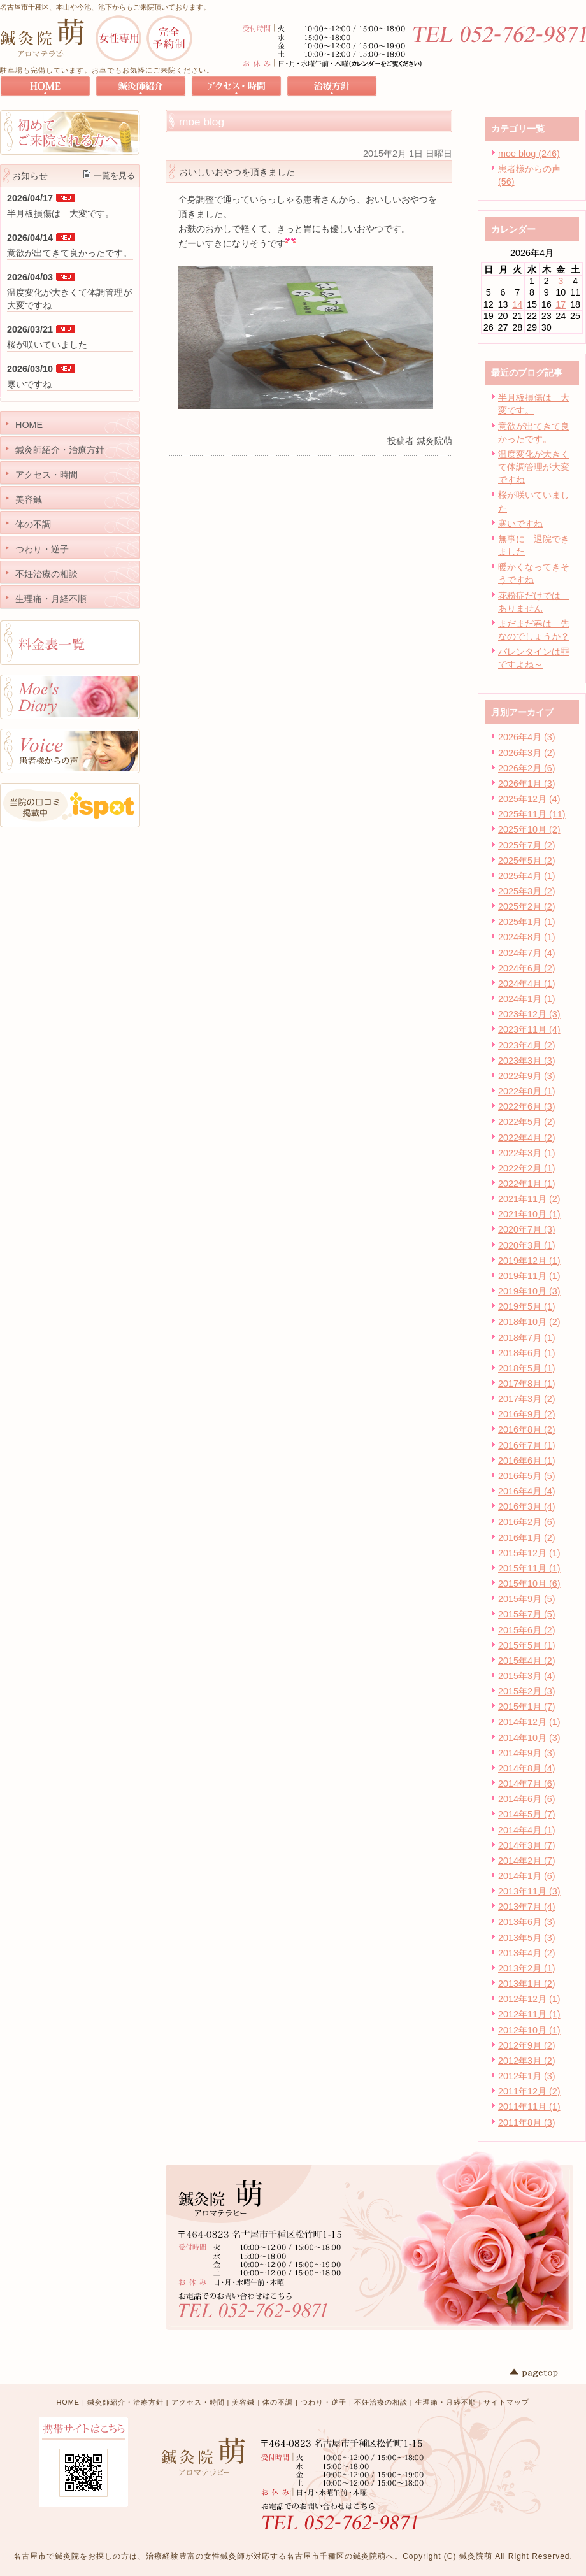  Describe the element at coordinates (526, 1676) in the screenshot. I see `2015年3月 (4)` at that location.